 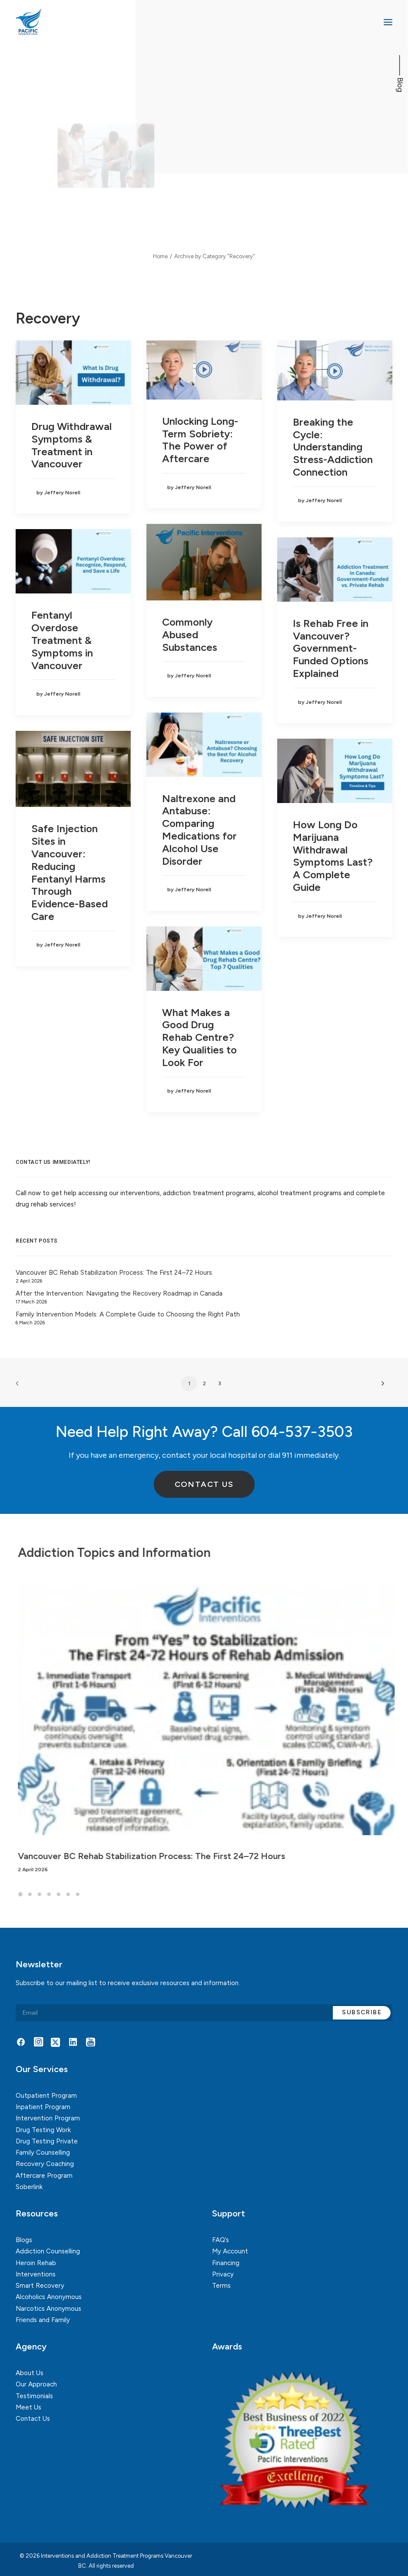 I want to click on 604-537-3503, so click(x=302, y=1432).